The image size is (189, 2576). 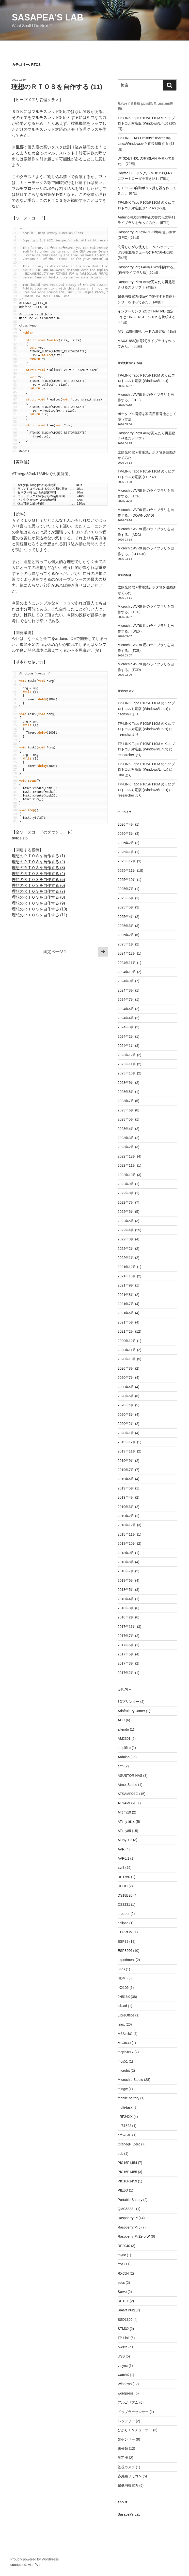 What do you see at coordinates (38, 897) in the screenshot?
I see `理想のＲＴＯＳを自作する (8)` at bounding box center [38, 897].